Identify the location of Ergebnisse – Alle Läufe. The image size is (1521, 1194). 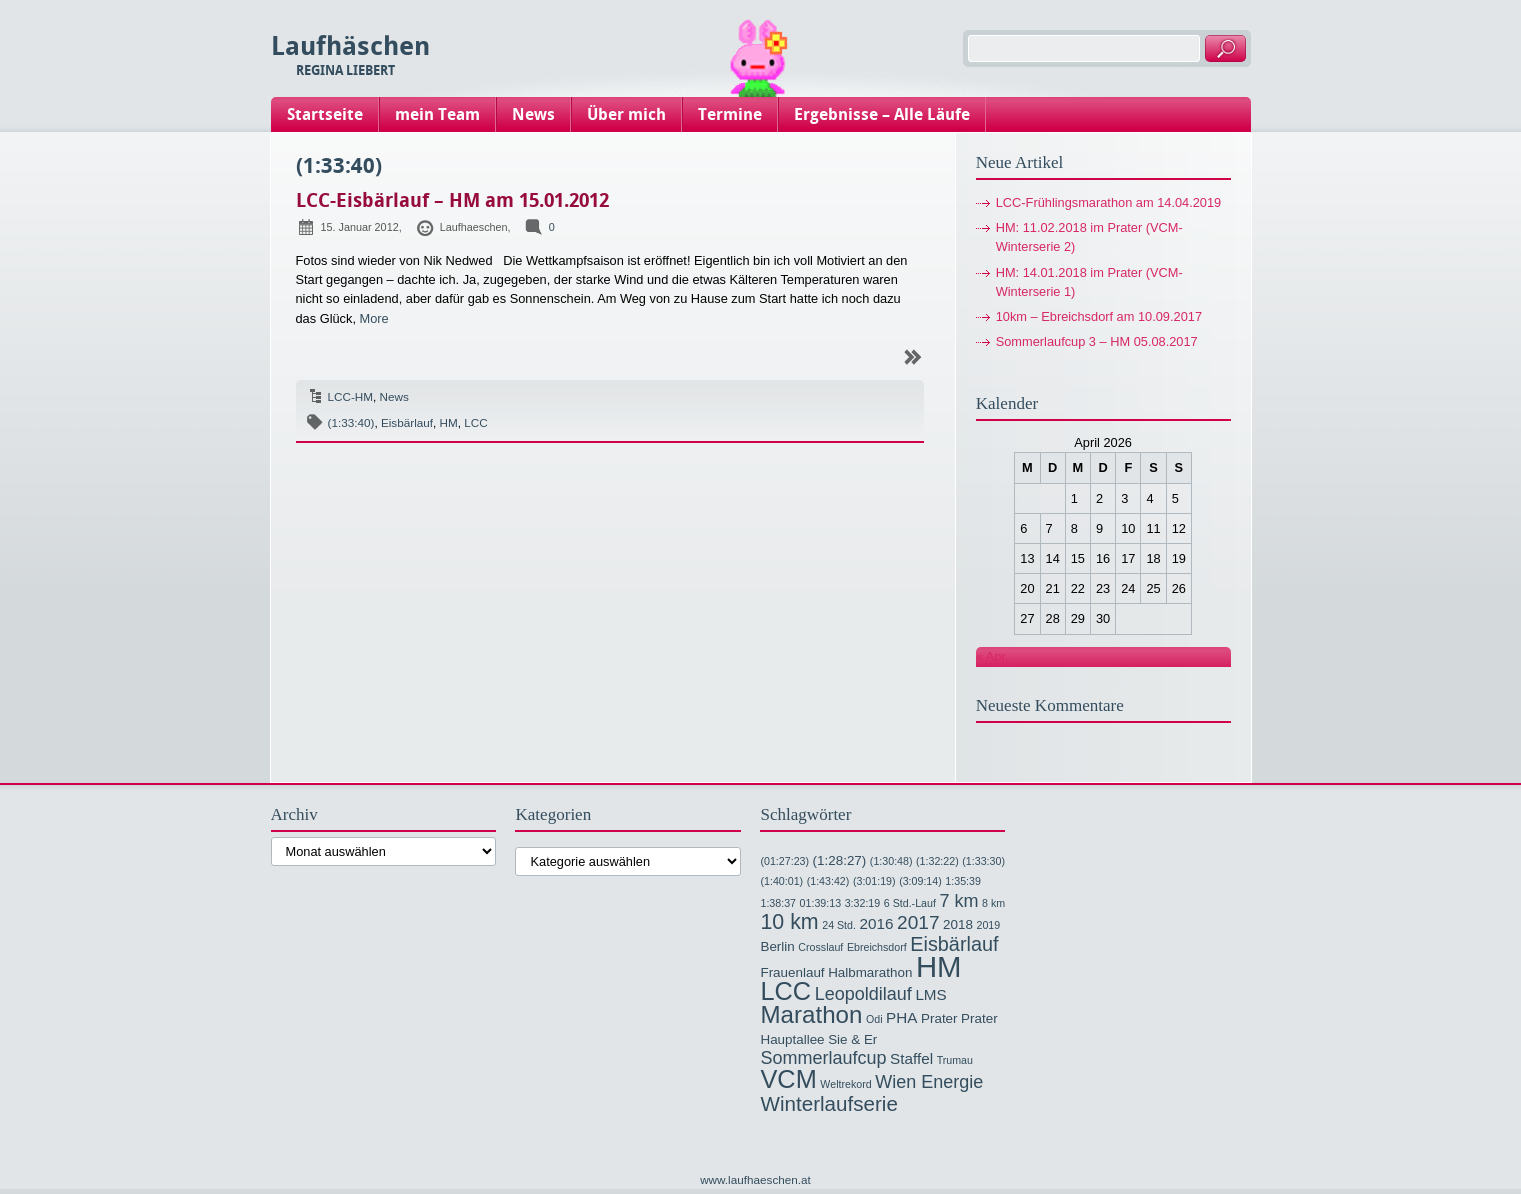
(882, 114).